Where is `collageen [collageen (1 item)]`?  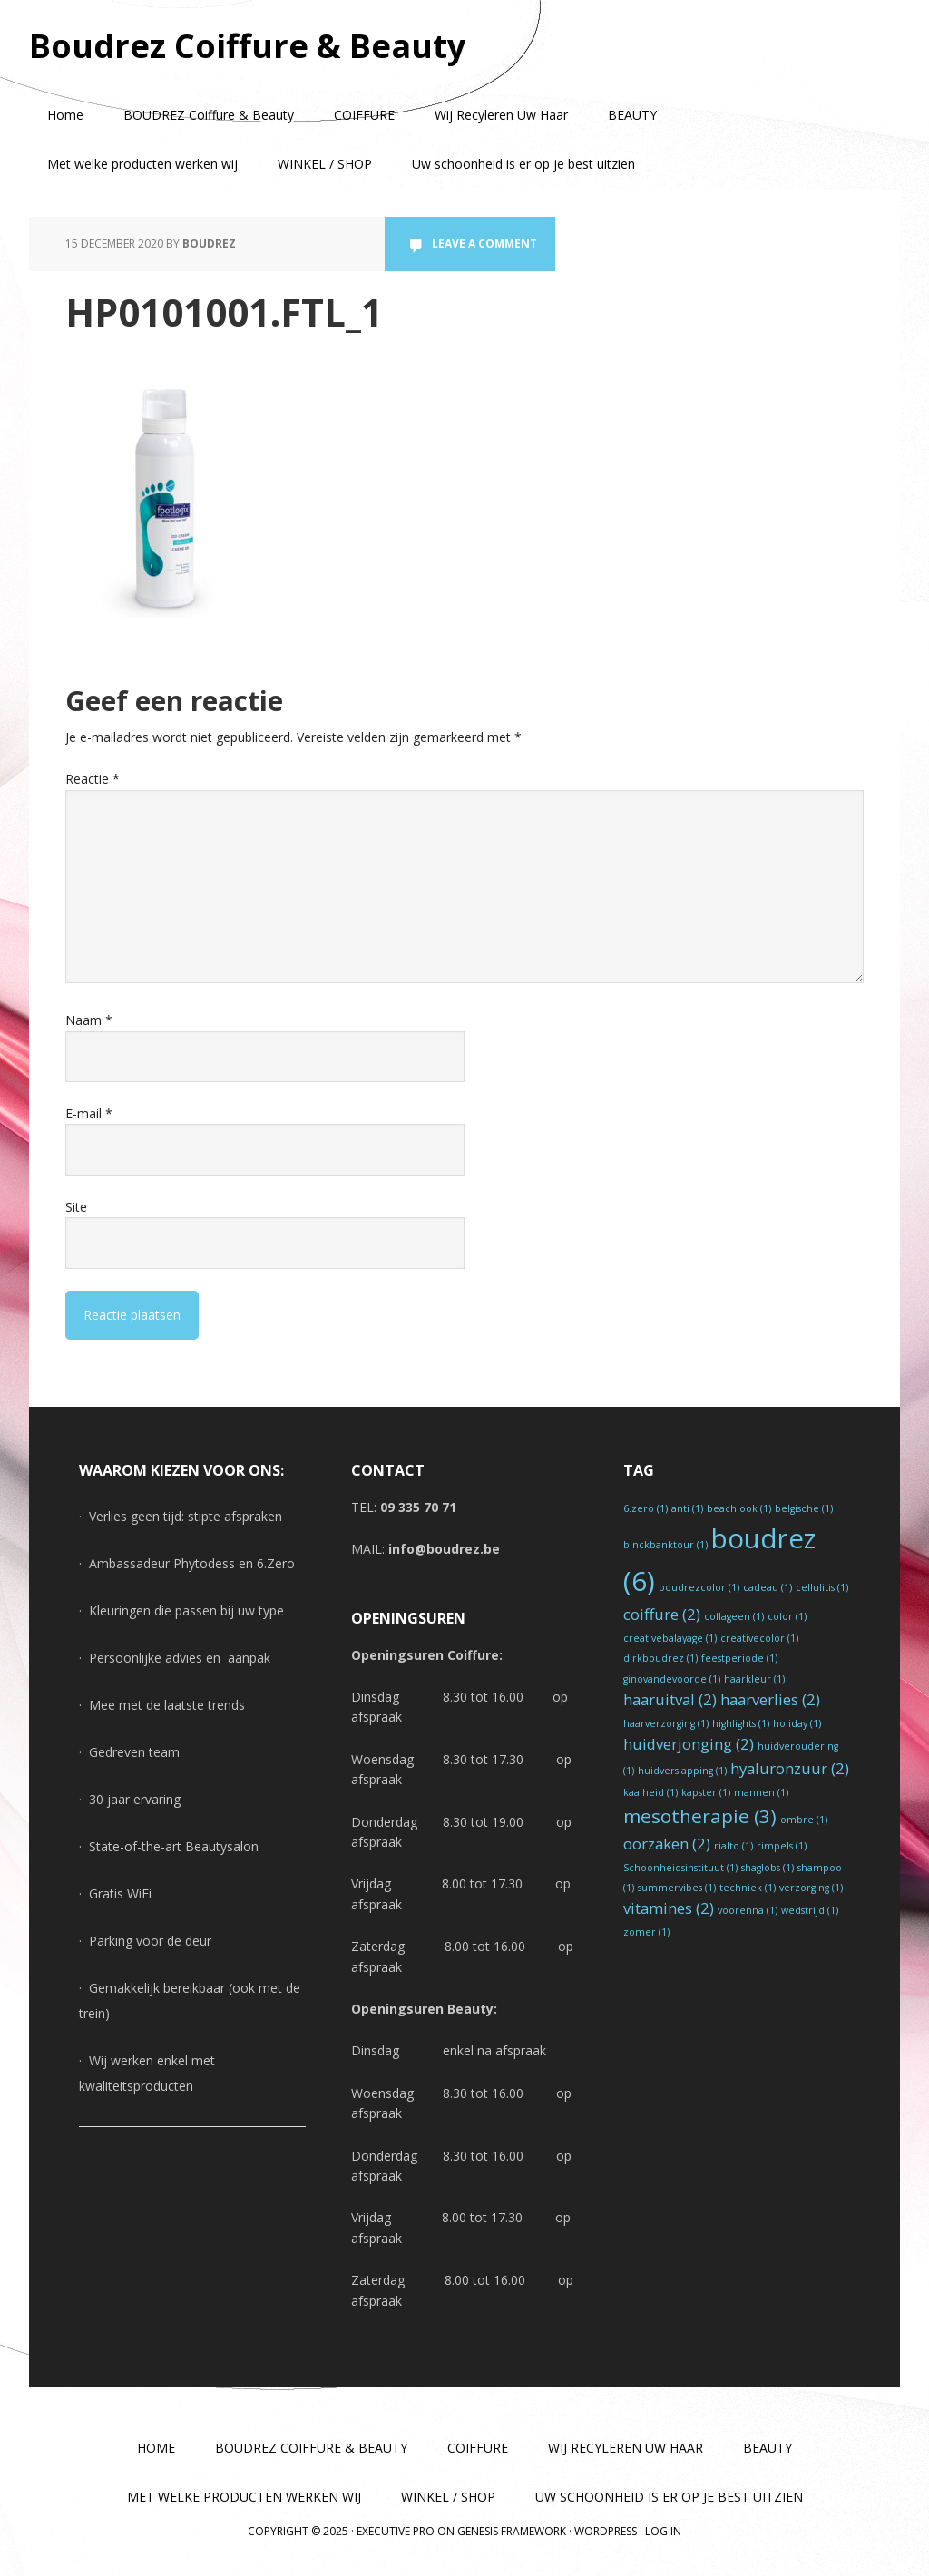 collageen [collageen (1 item)] is located at coordinates (734, 1616).